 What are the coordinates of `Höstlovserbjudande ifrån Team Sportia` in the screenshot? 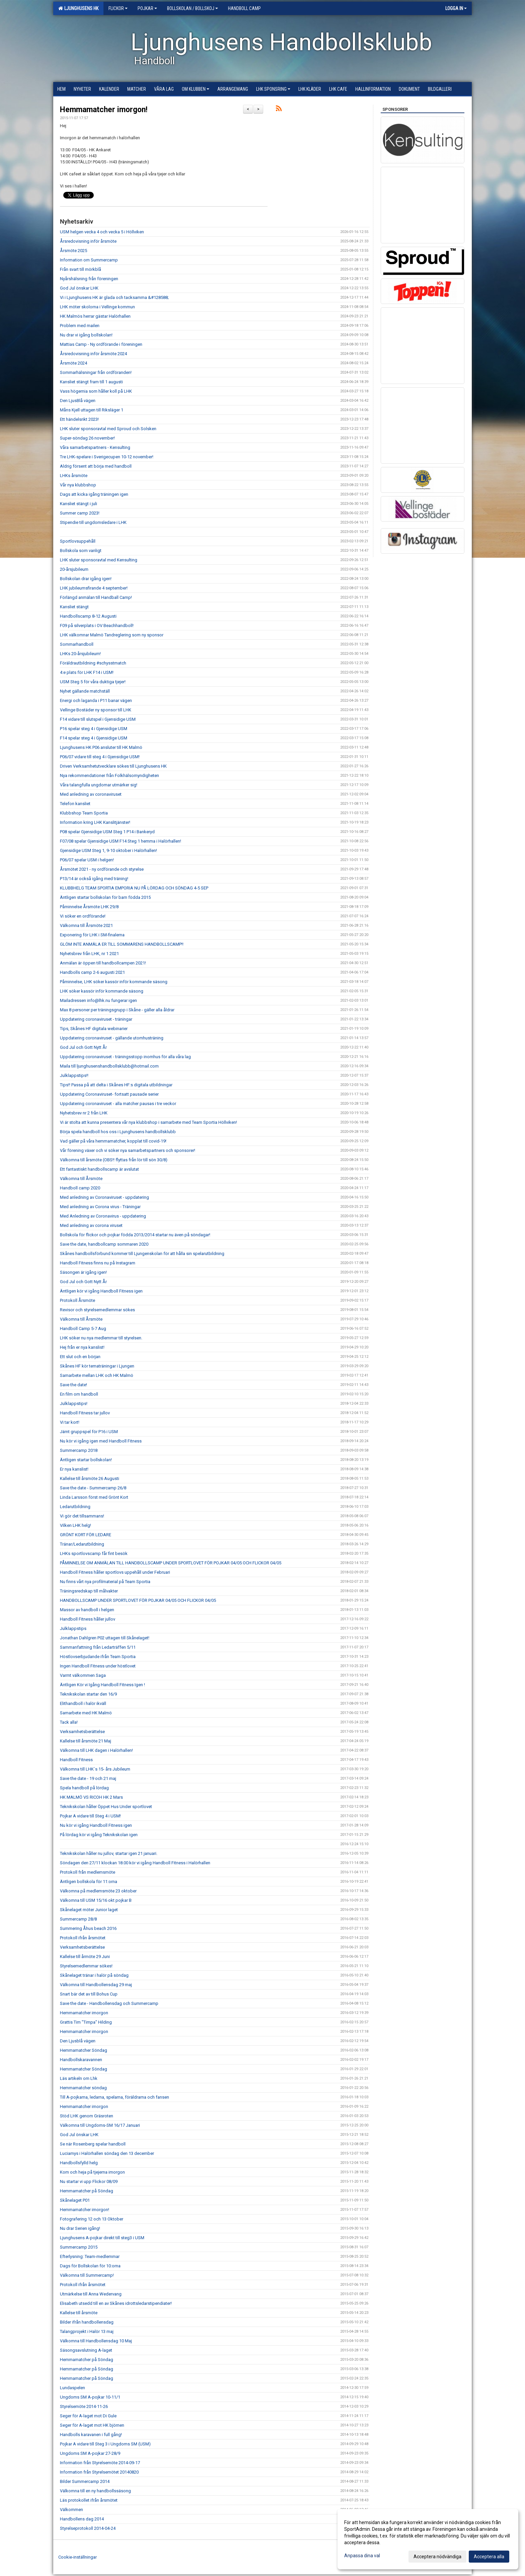 It's located at (98, 1656).